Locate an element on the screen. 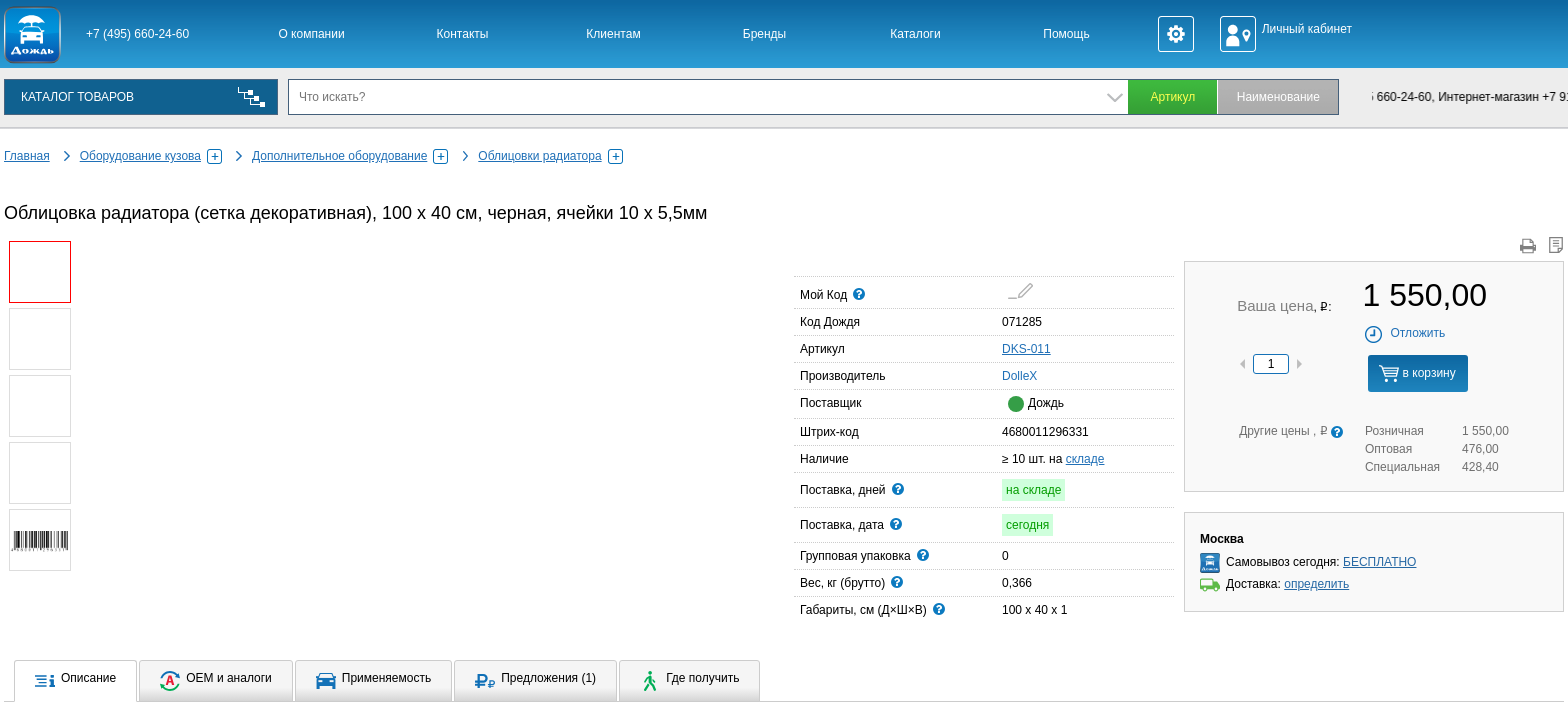  +7 (495) 660-24-60 is located at coordinates (137, 34).